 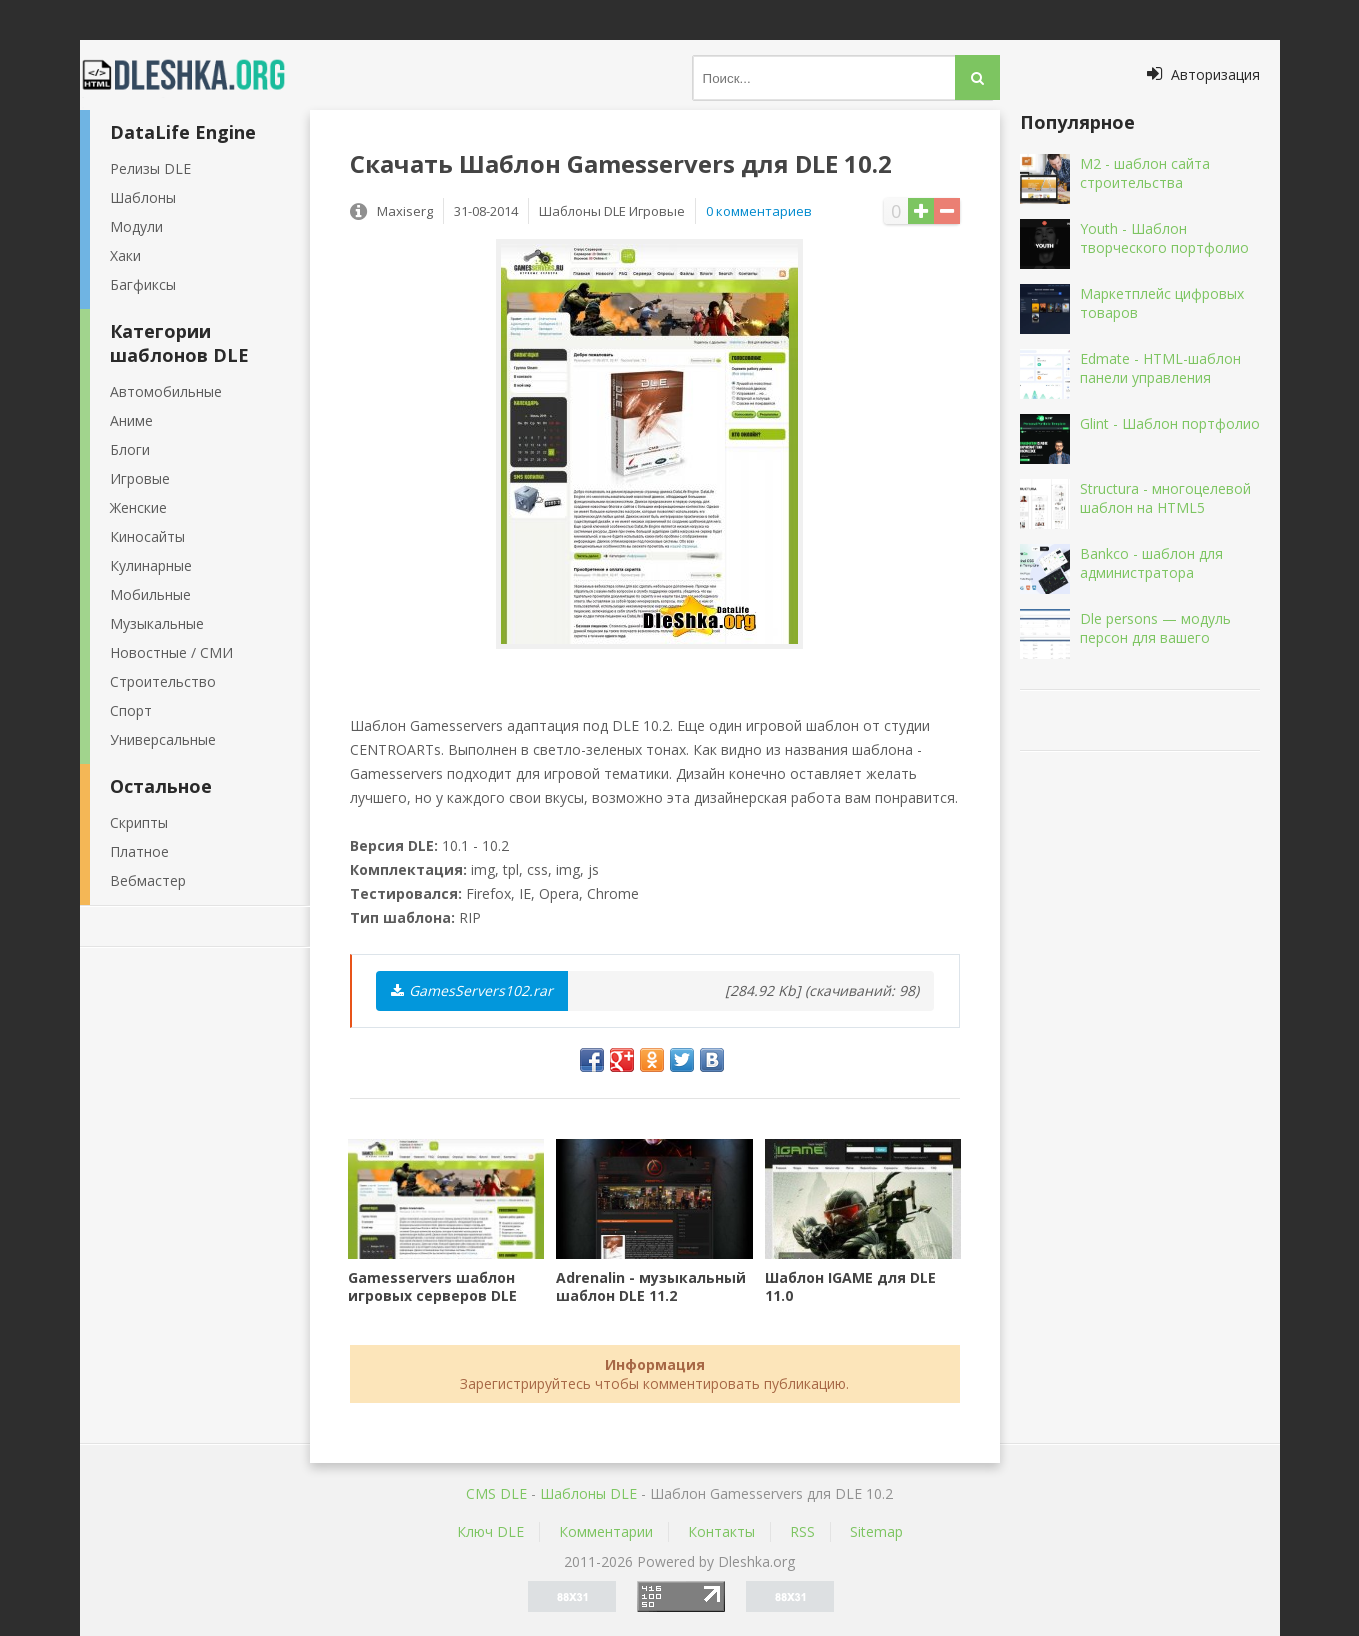 I want to click on Женские, so click(x=138, y=507).